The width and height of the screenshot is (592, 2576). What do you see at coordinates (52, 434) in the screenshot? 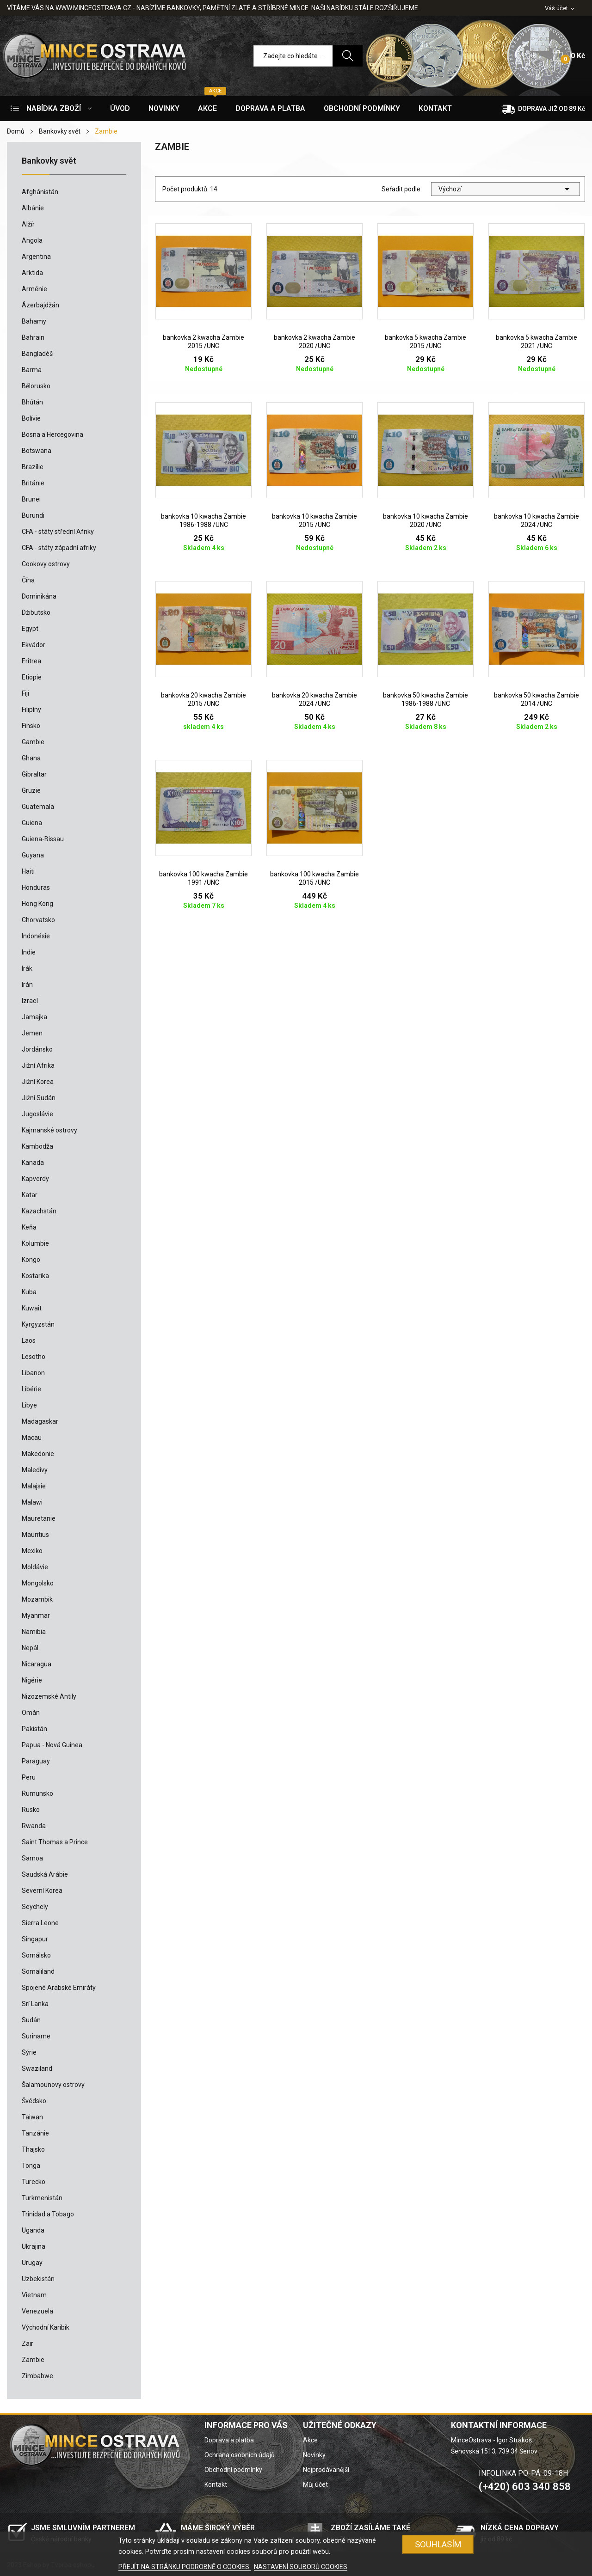
I see `Bosna a Hercegovina` at bounding box center [52, 434].